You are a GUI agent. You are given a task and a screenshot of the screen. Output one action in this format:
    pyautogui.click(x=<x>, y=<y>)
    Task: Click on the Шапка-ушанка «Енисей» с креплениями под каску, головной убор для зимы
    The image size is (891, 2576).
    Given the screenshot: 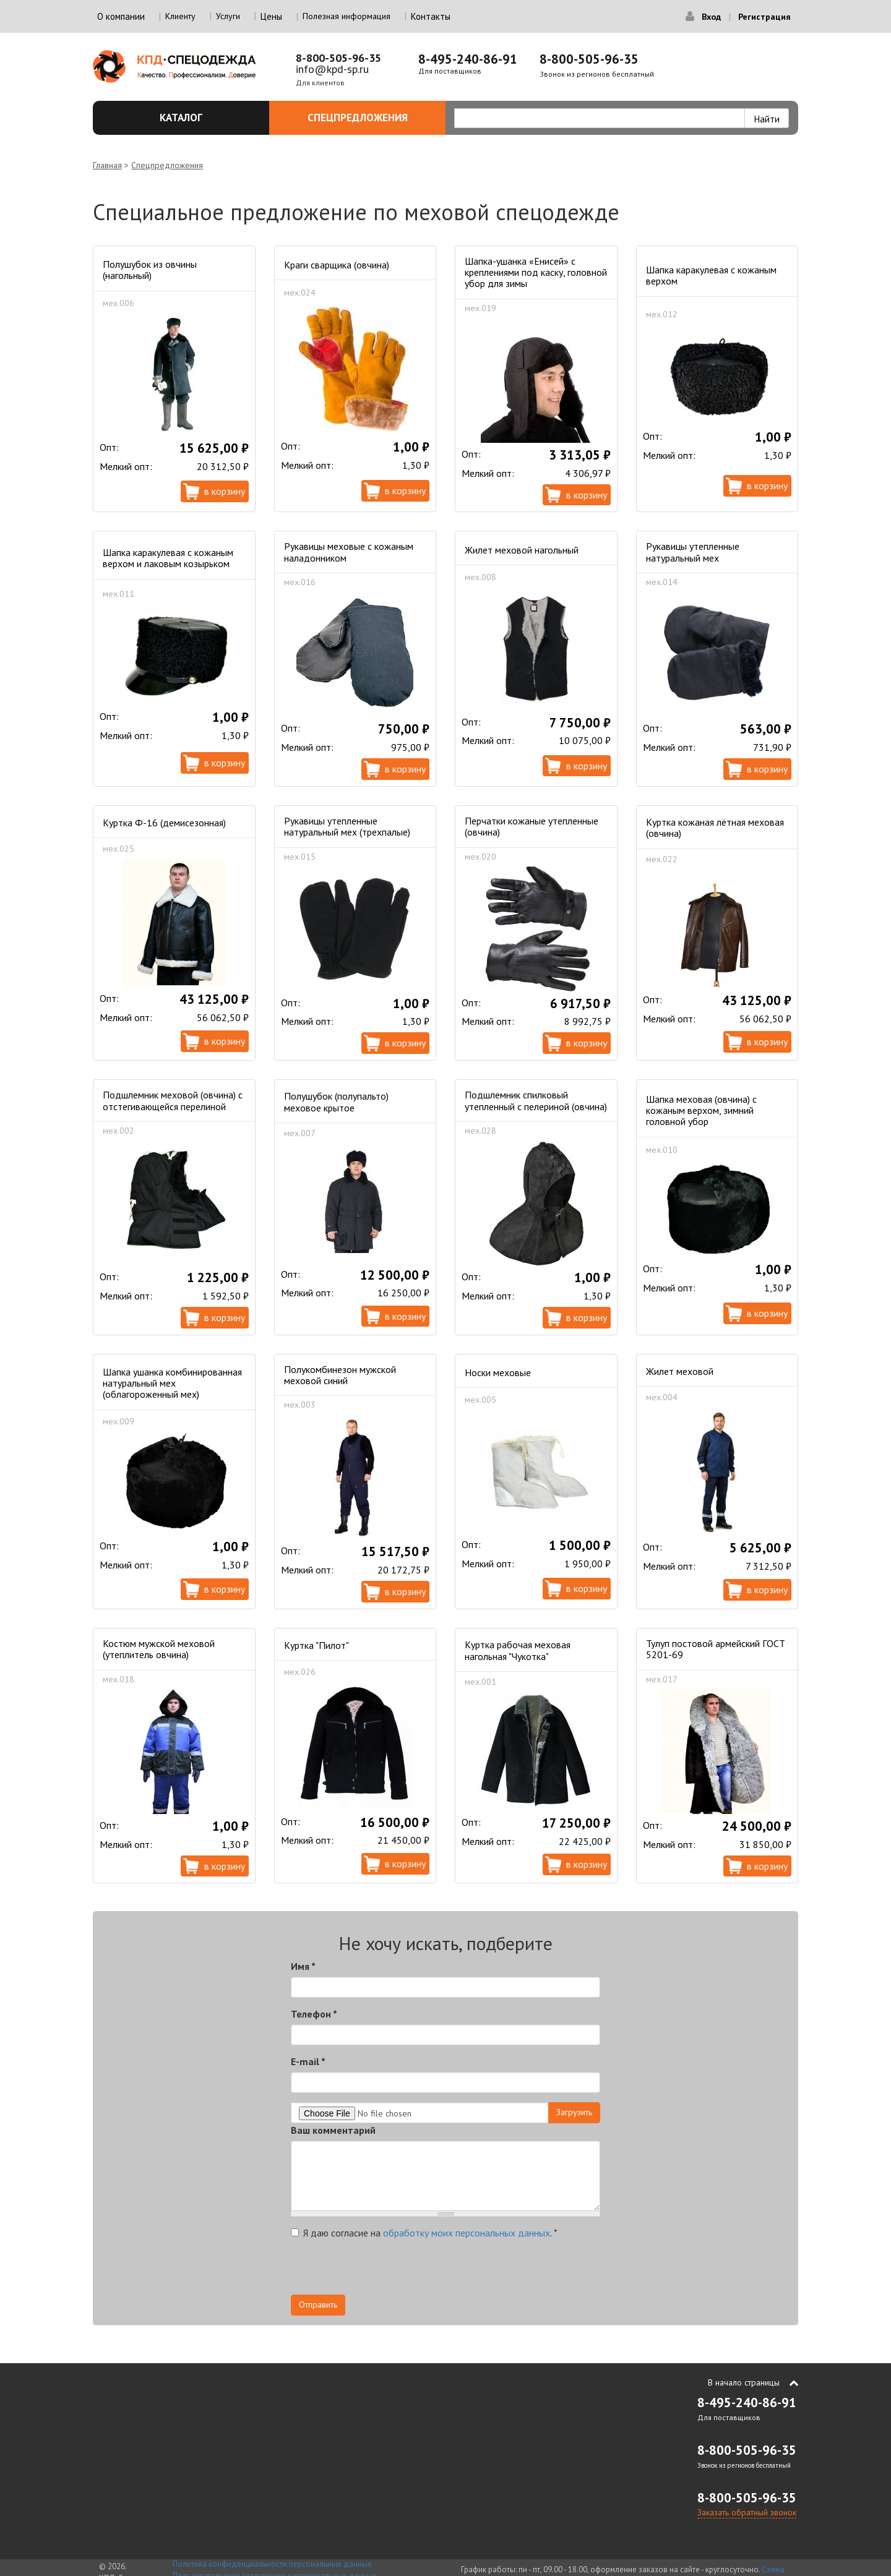 What is the action you would take?
    pyautogui.click(x=536, y=272)
    